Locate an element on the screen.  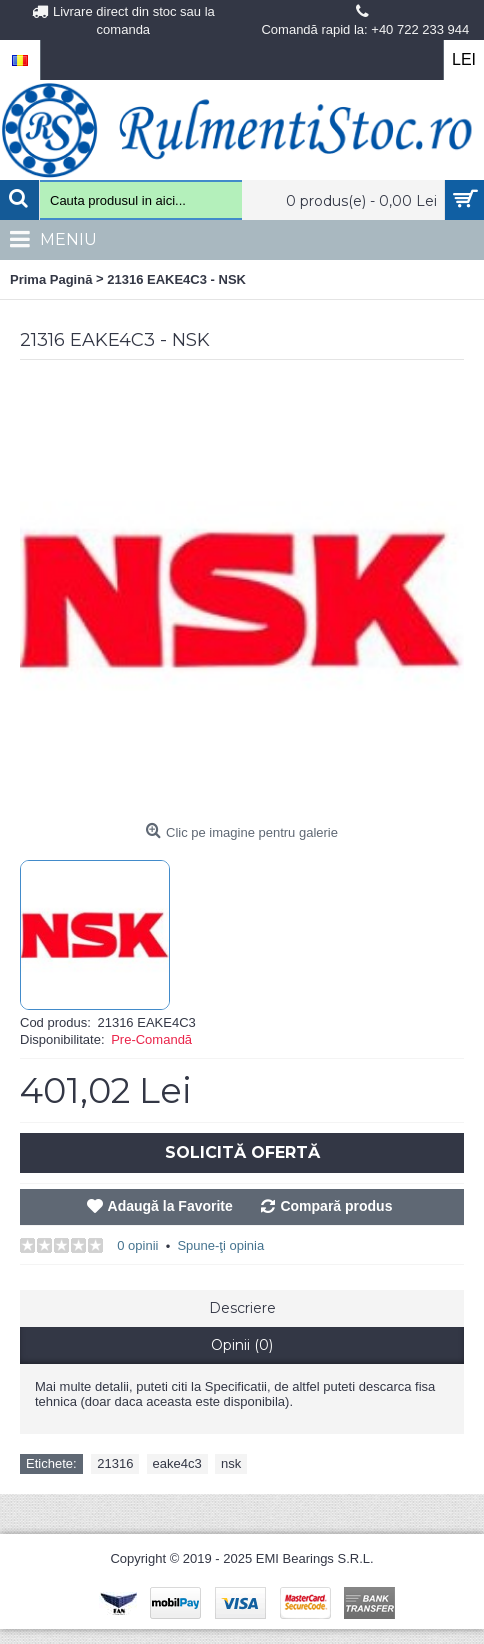
nsk is located at coordinates (231, 1463).